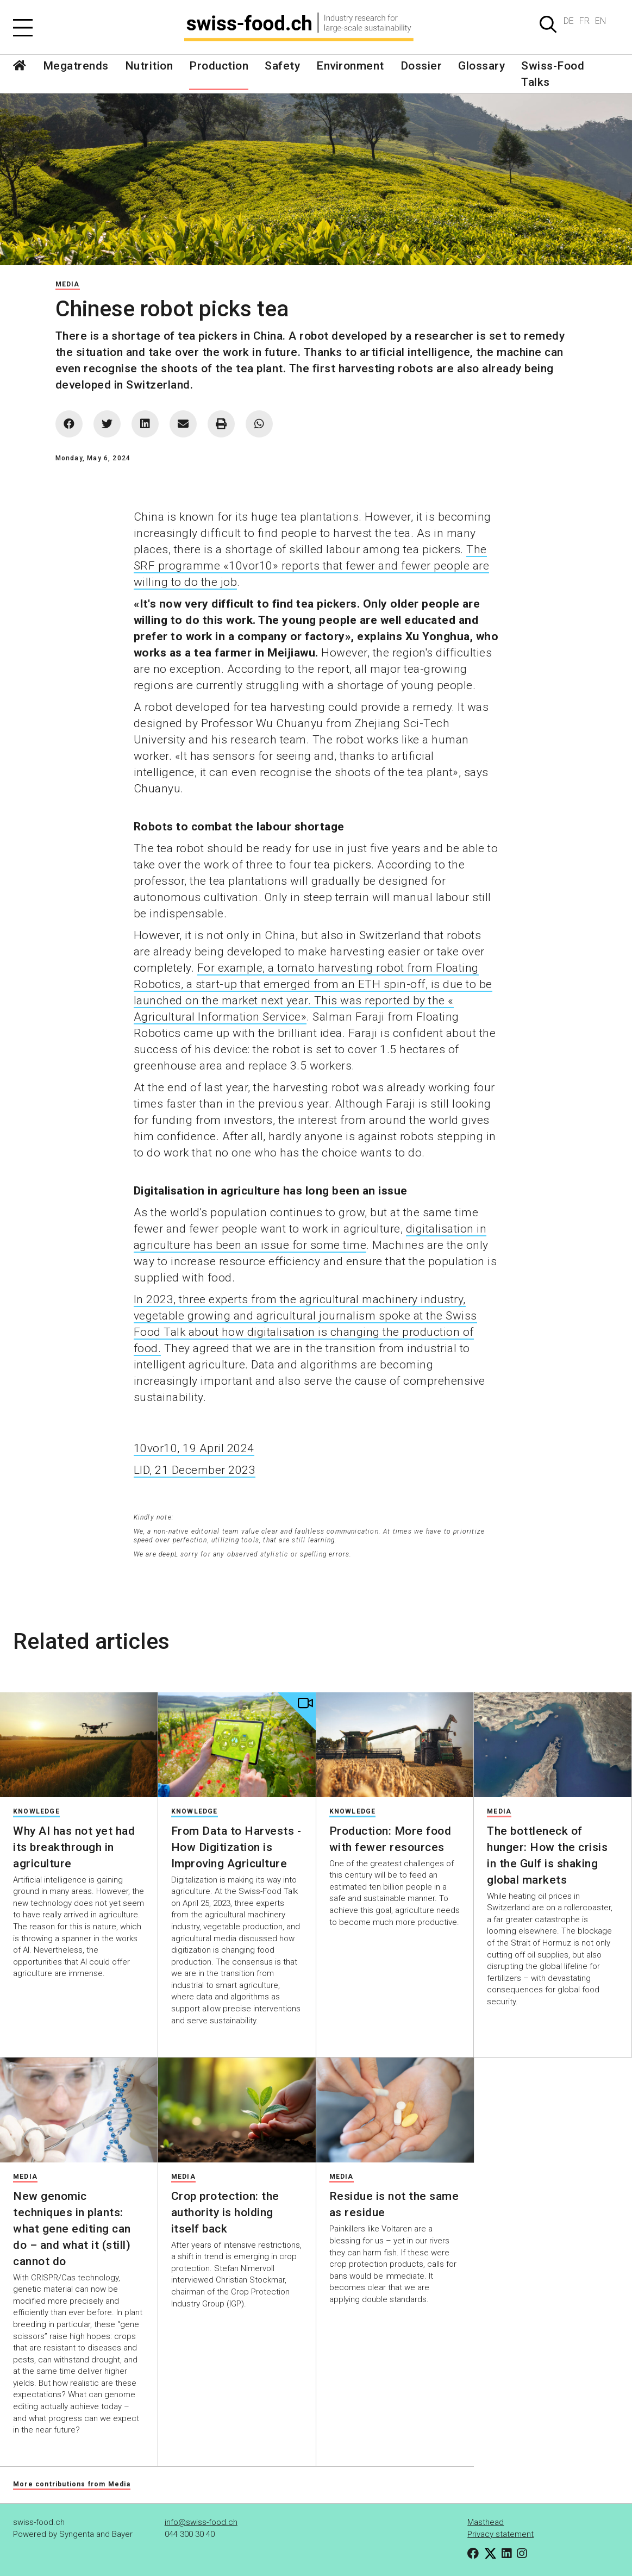 This screenshot has width=632, height=2576. Describe the element at coordinates (72, 2229) in the screenshot. I see `New genomic techniques in plants: what gene editing can do – and what it (still) cannot do` at that location.